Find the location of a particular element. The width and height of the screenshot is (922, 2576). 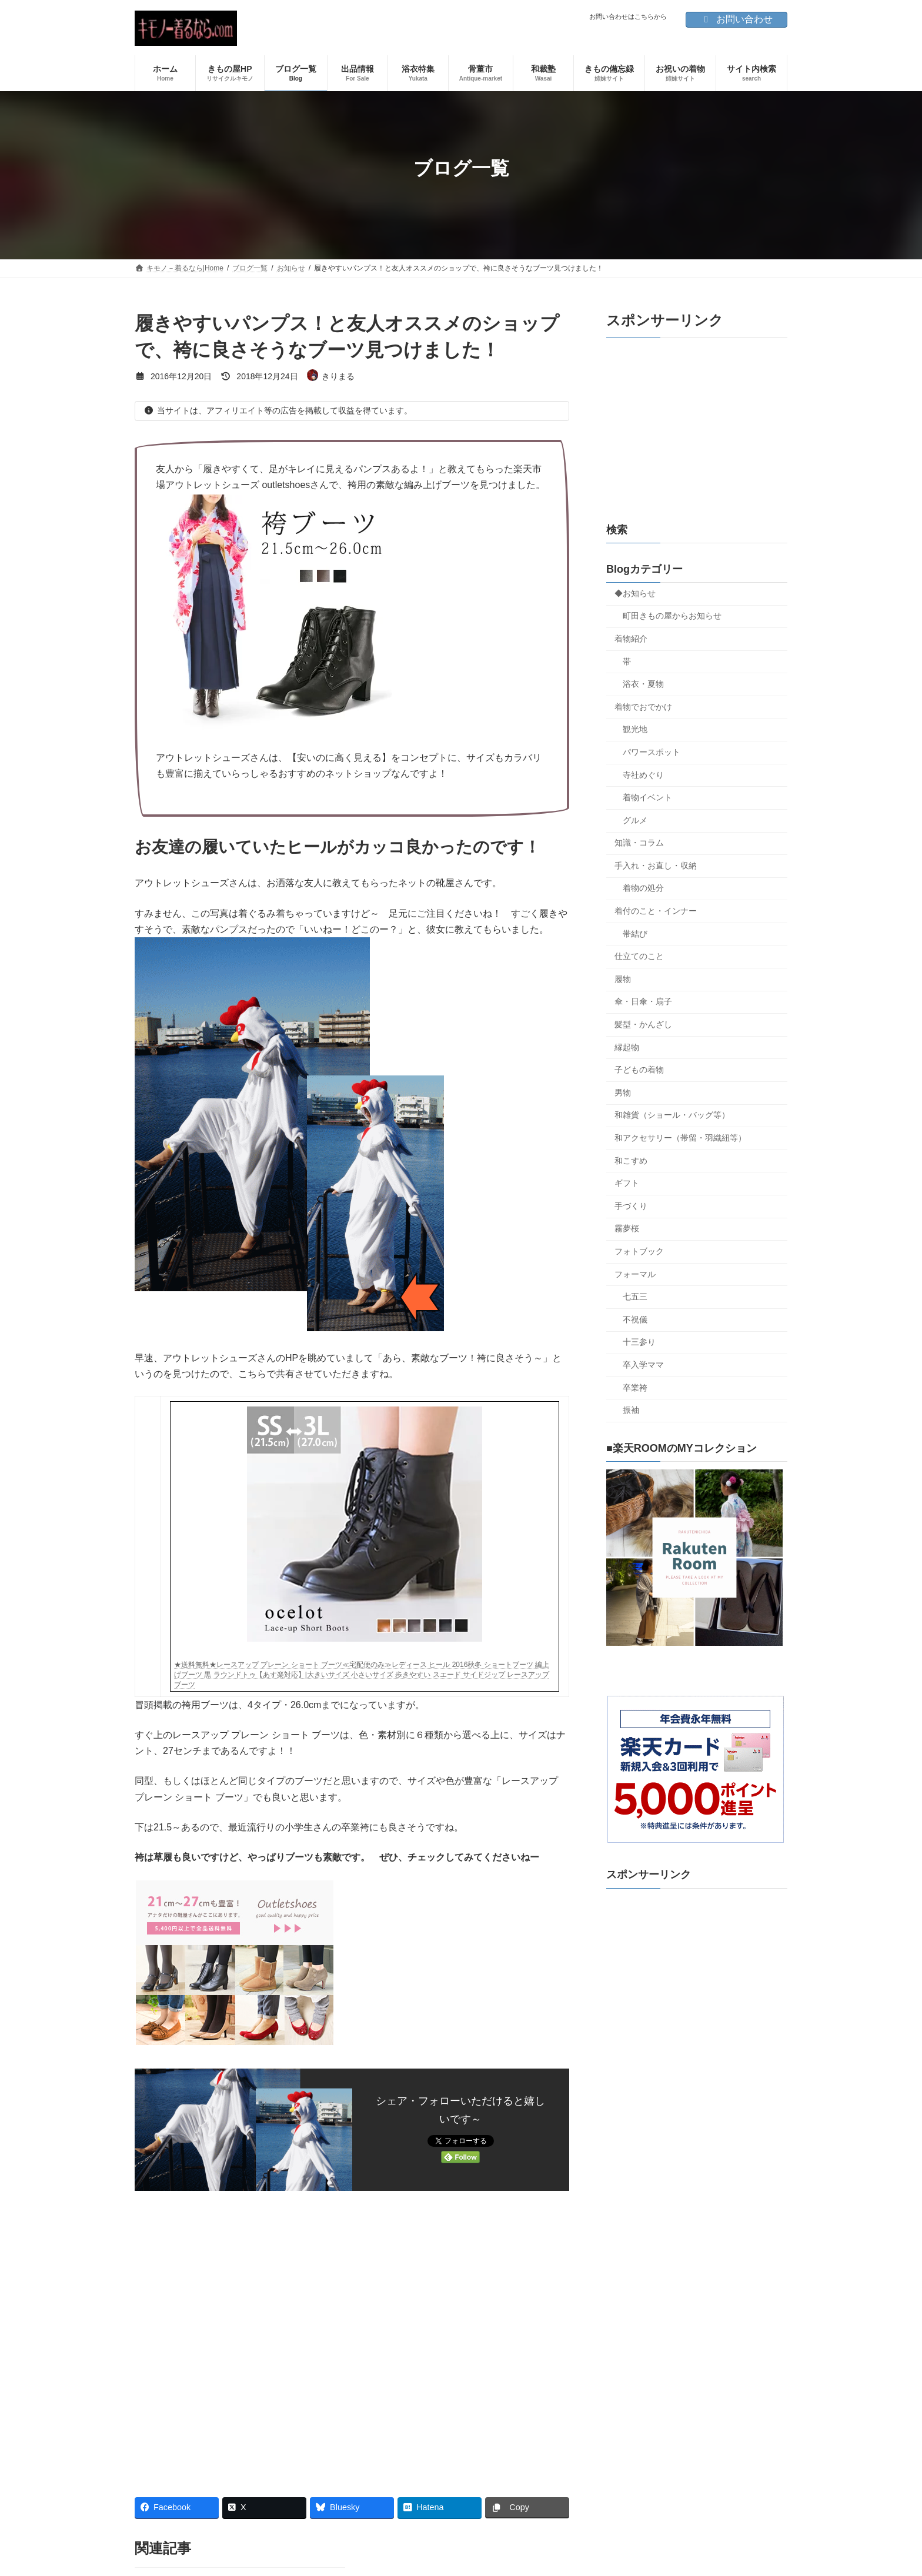

ギフト is located at coordinates (626, 1183).